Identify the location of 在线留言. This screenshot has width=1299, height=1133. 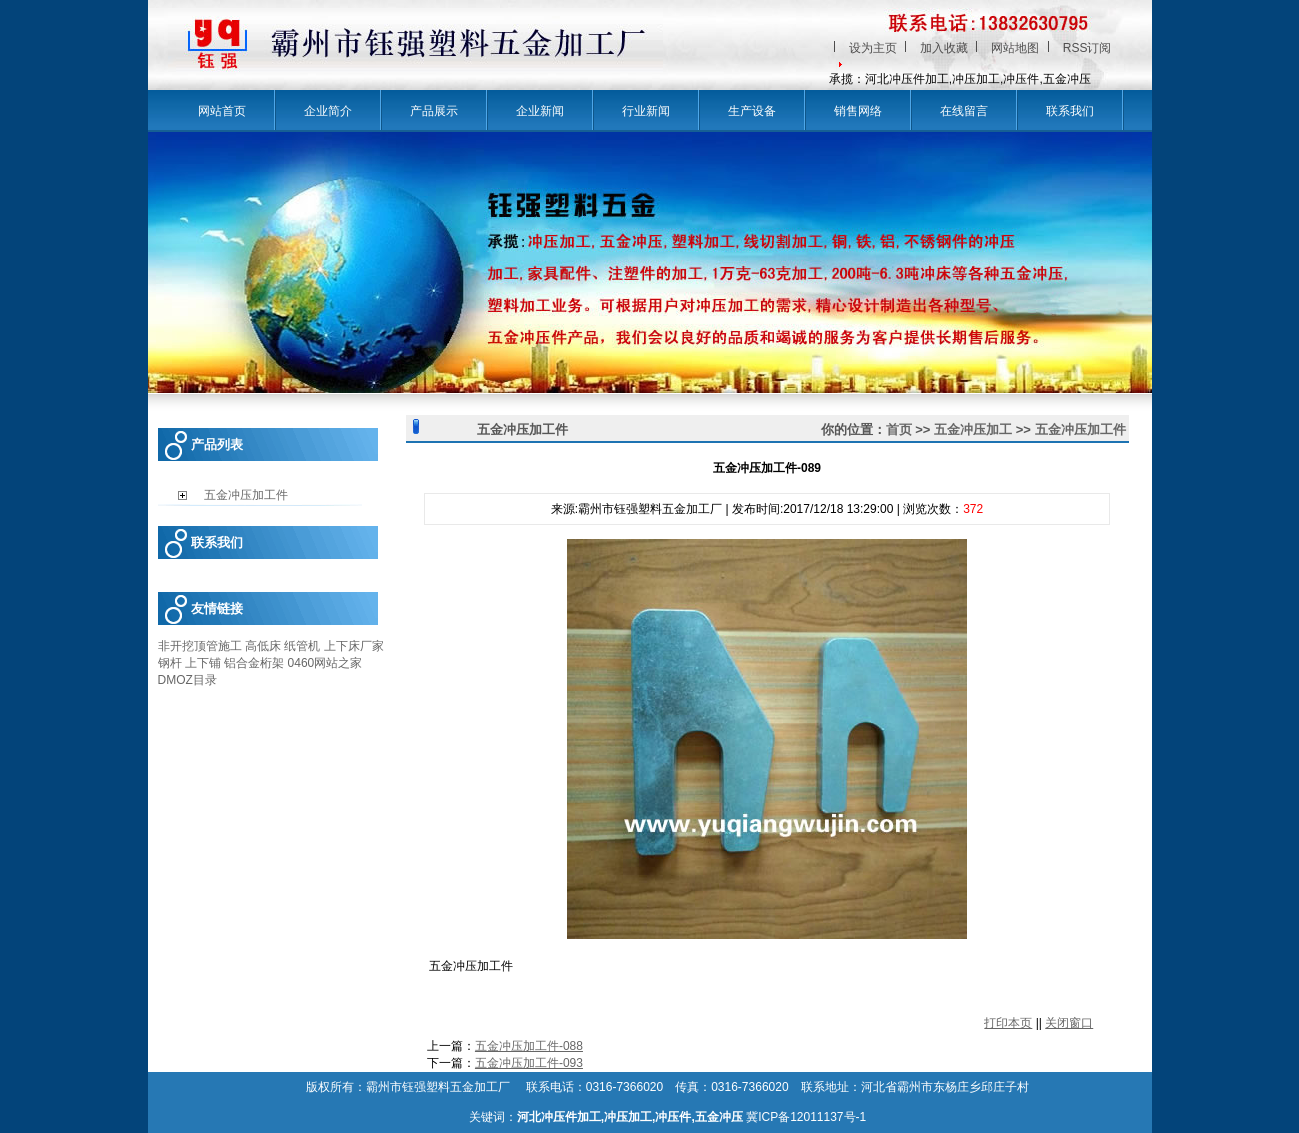
(964, 111).